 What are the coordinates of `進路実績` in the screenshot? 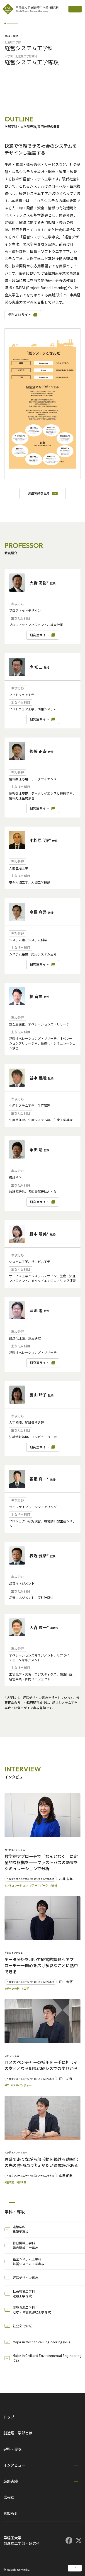 It's located at (10, 2481).